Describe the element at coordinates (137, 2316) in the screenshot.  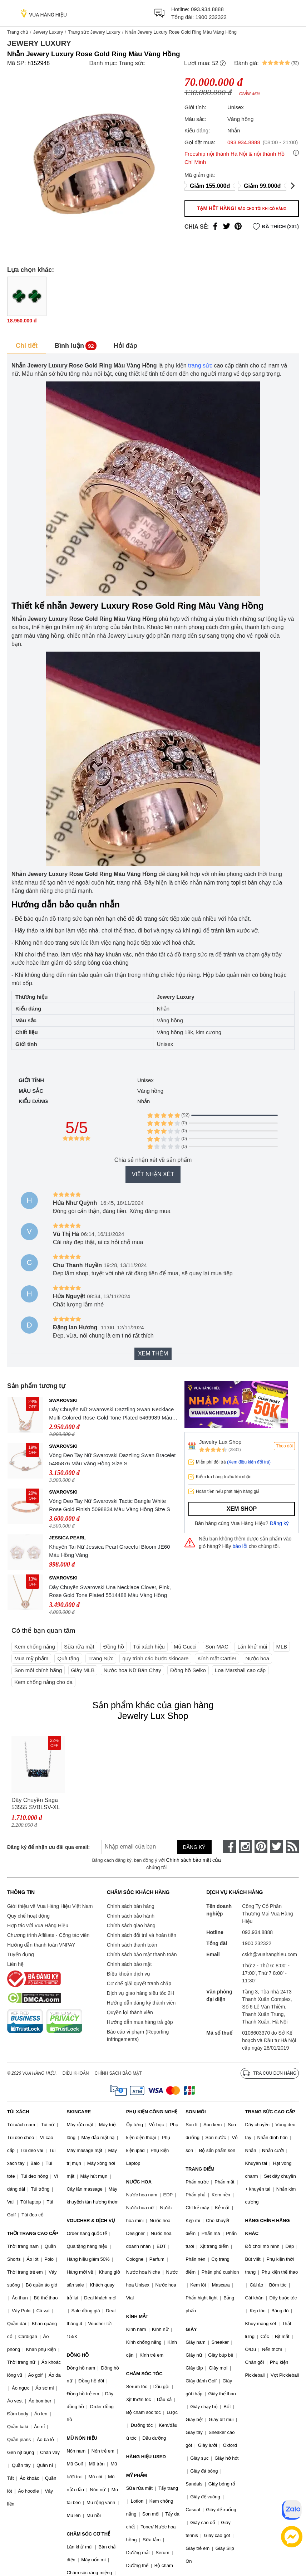
I see `KÍNH MẮT` at that location.